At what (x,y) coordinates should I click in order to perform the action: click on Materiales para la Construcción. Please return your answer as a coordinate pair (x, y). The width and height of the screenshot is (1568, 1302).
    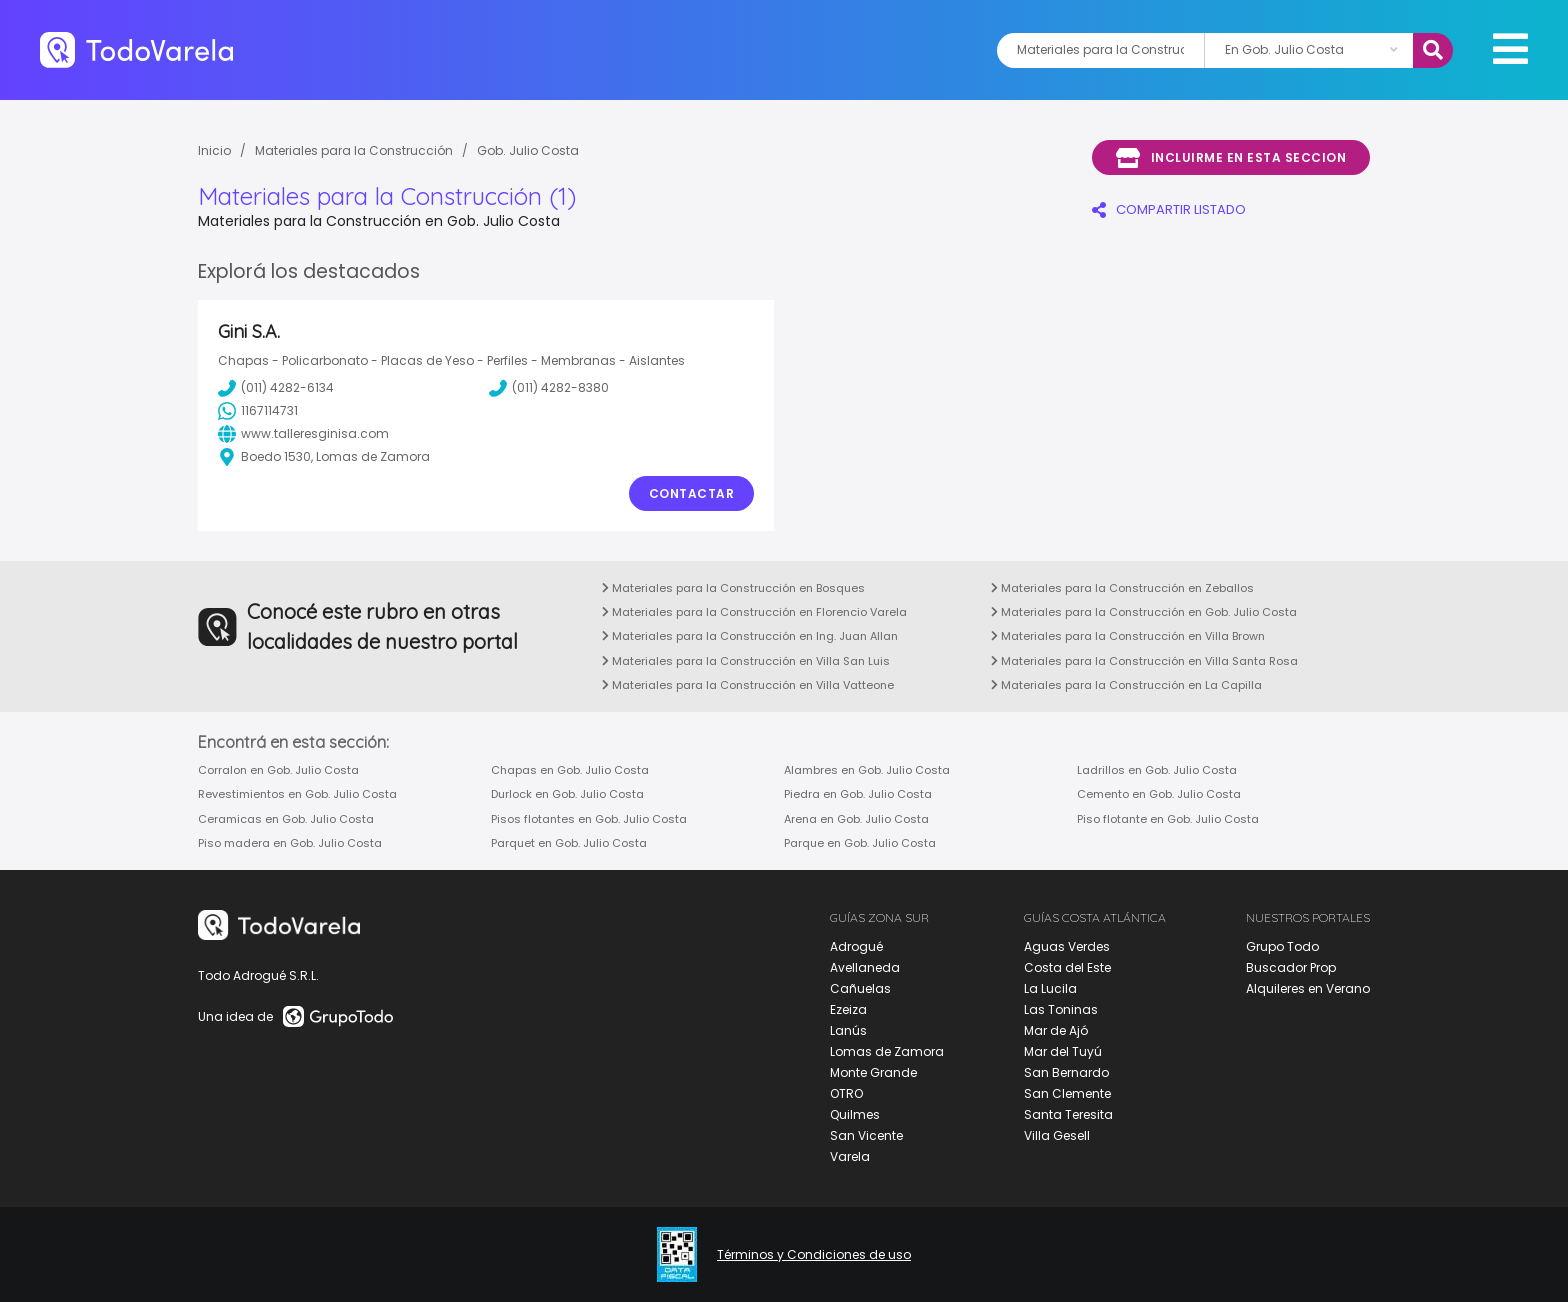
    Looking at the image, I should click on (354, 150).